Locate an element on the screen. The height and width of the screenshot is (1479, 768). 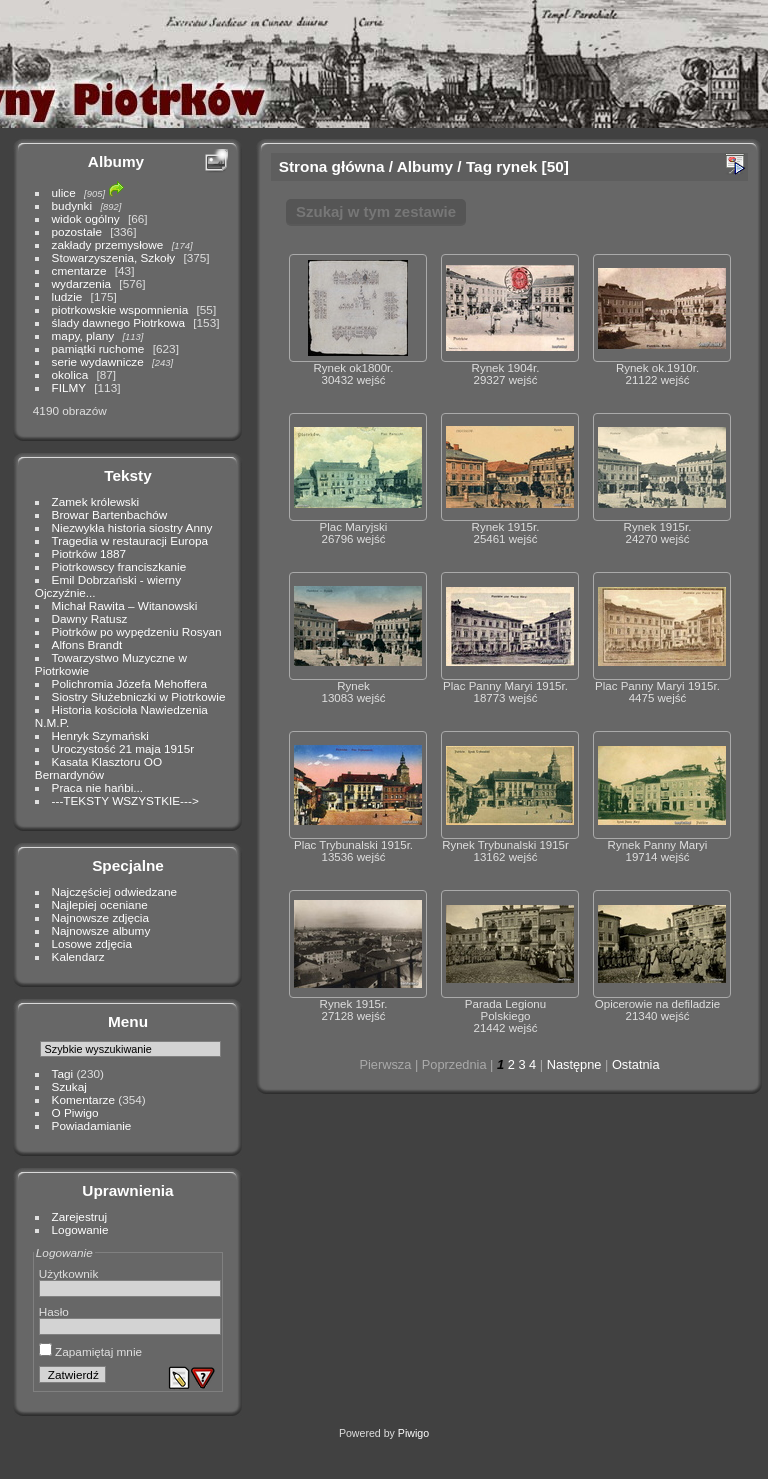
Hasło is located at coordinates (54, 1311).